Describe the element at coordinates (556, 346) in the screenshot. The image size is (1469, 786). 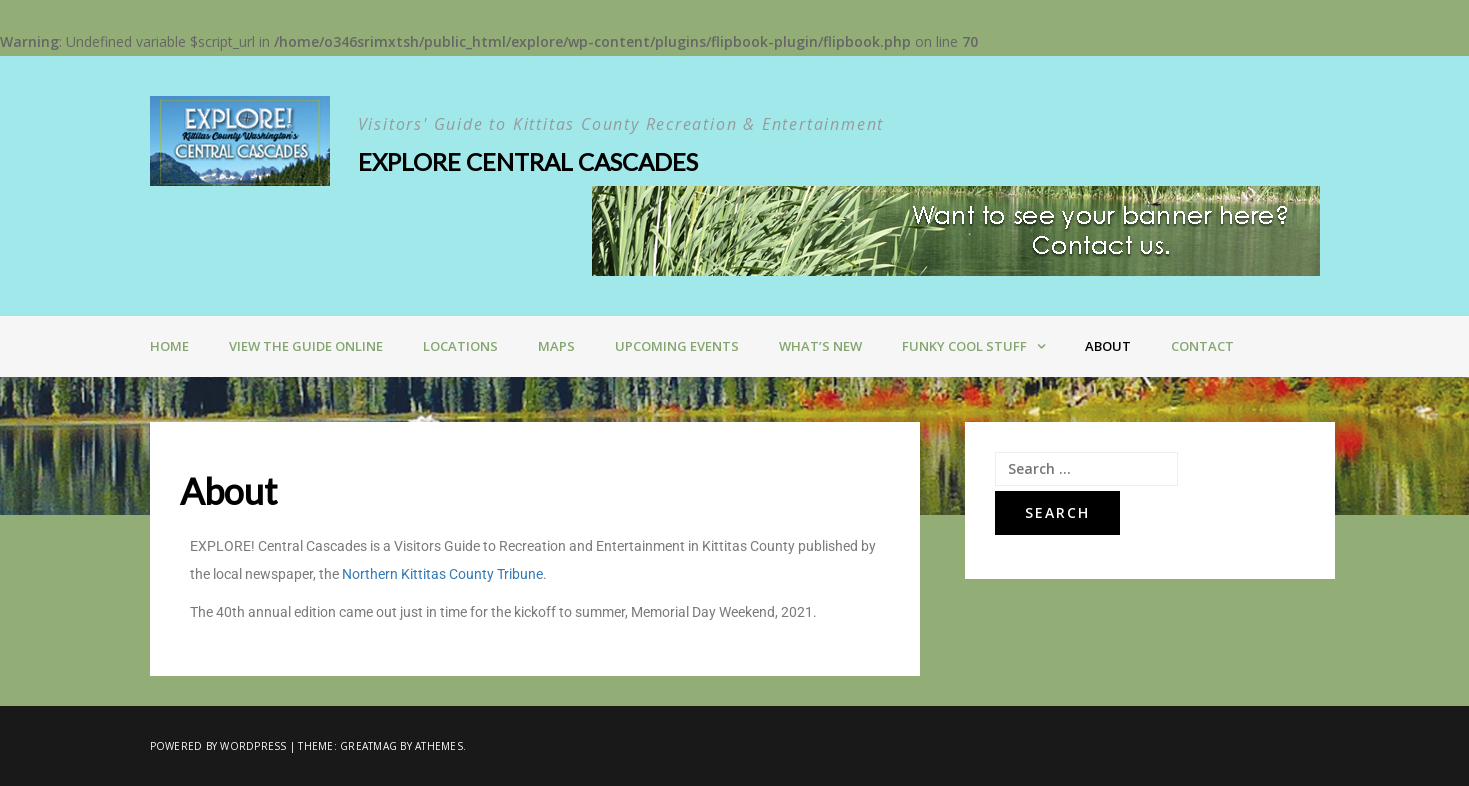
I see `Maps` at that location.